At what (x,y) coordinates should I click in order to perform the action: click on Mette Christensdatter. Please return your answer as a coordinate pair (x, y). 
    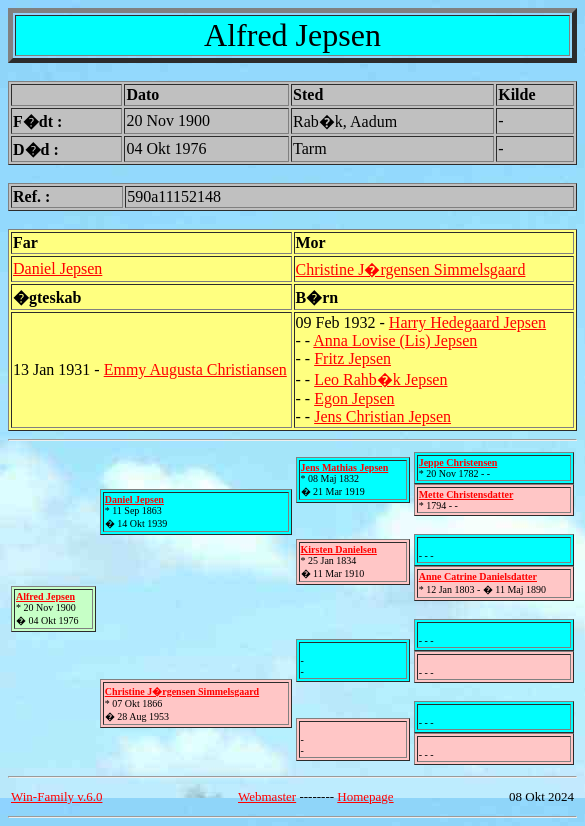
    Looking at the image, I should click on (466, 494).